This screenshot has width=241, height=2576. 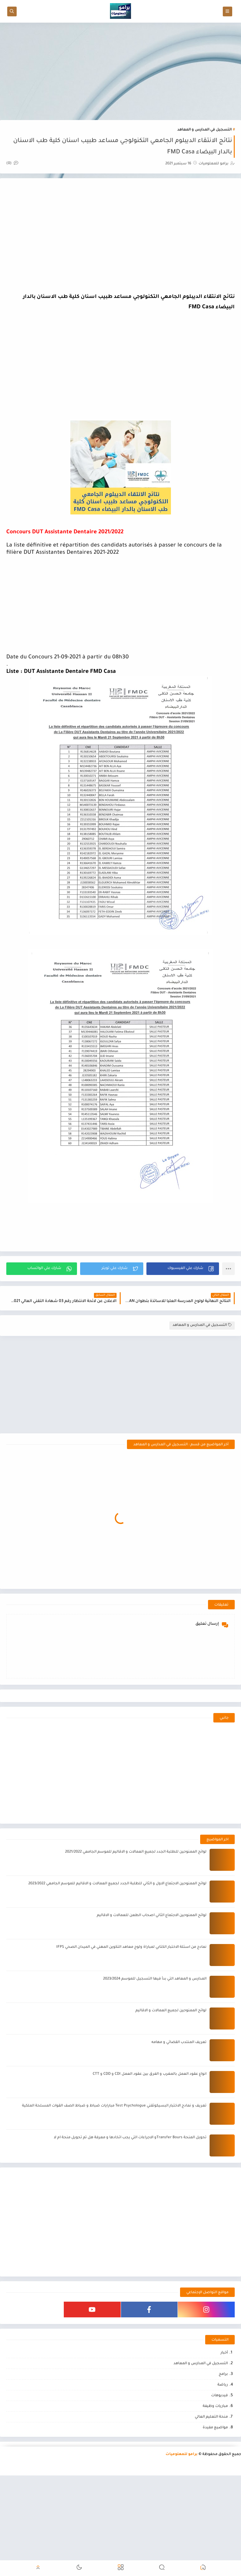 What do you see at coordinates (12, 164) in the screenshot?
I see `(0)` at bounding box center [12, 164].